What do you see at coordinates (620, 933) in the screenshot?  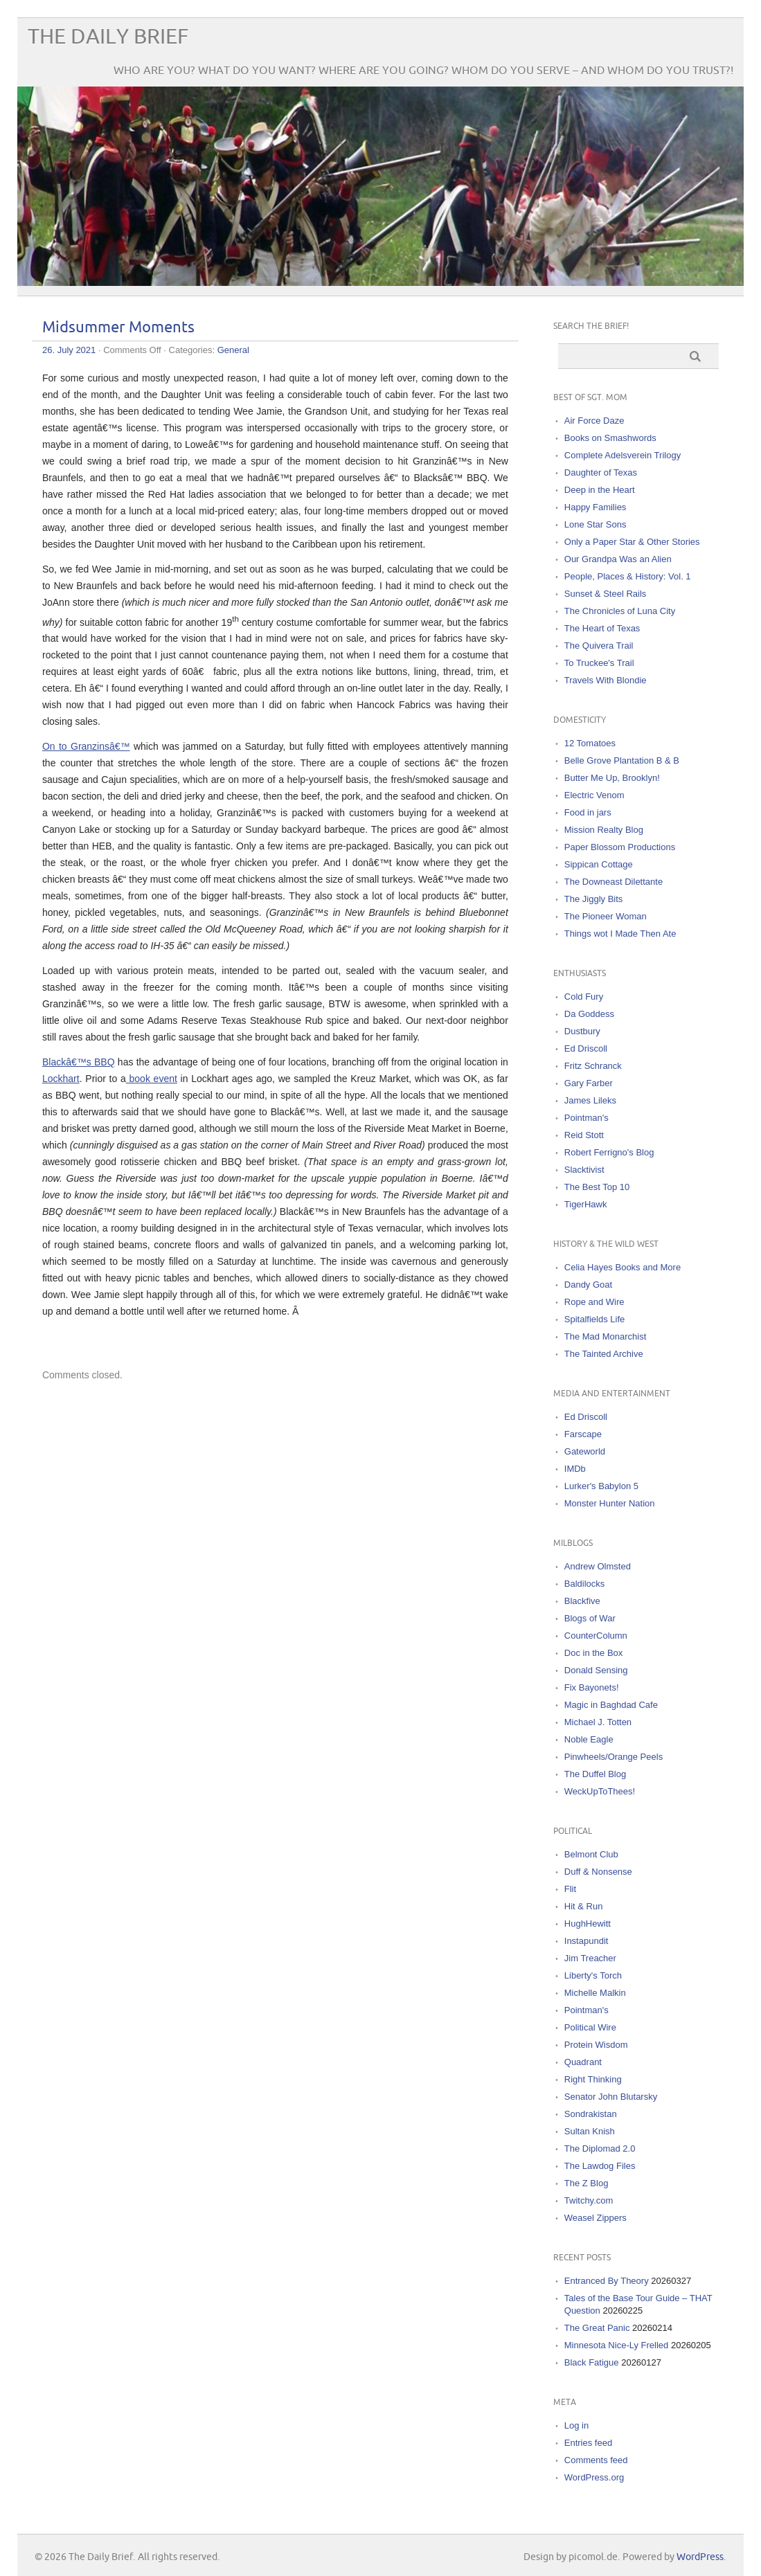 I see `Things wot I Made Then Ate` at bounding box center [620, 933].